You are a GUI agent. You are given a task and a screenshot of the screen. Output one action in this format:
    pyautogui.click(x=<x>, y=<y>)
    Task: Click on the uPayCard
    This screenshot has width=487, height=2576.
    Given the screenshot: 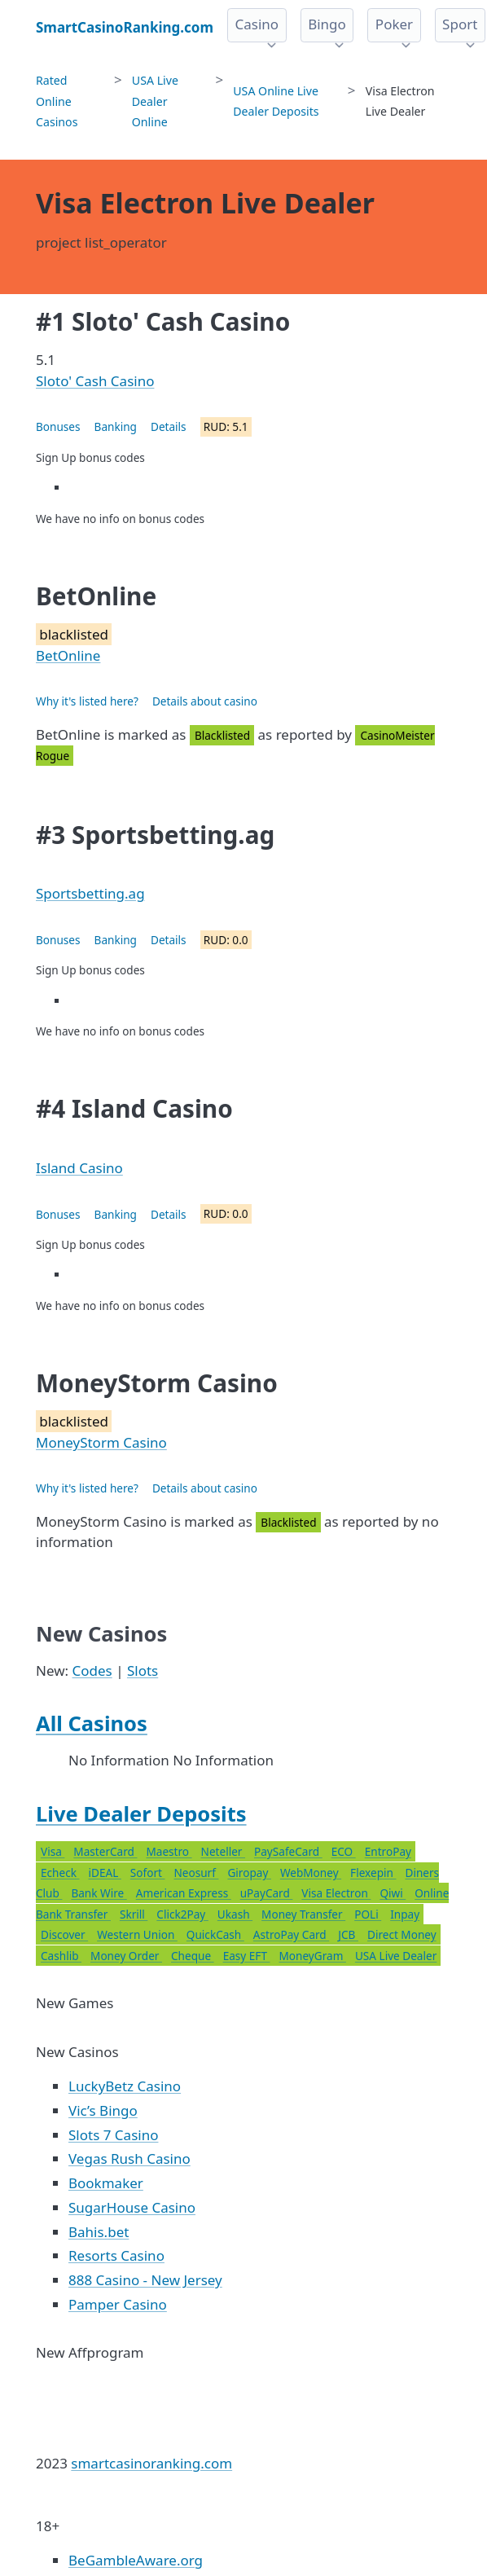 What is the action you would take?
    pyautogui.click(x=266, y=1893)
    